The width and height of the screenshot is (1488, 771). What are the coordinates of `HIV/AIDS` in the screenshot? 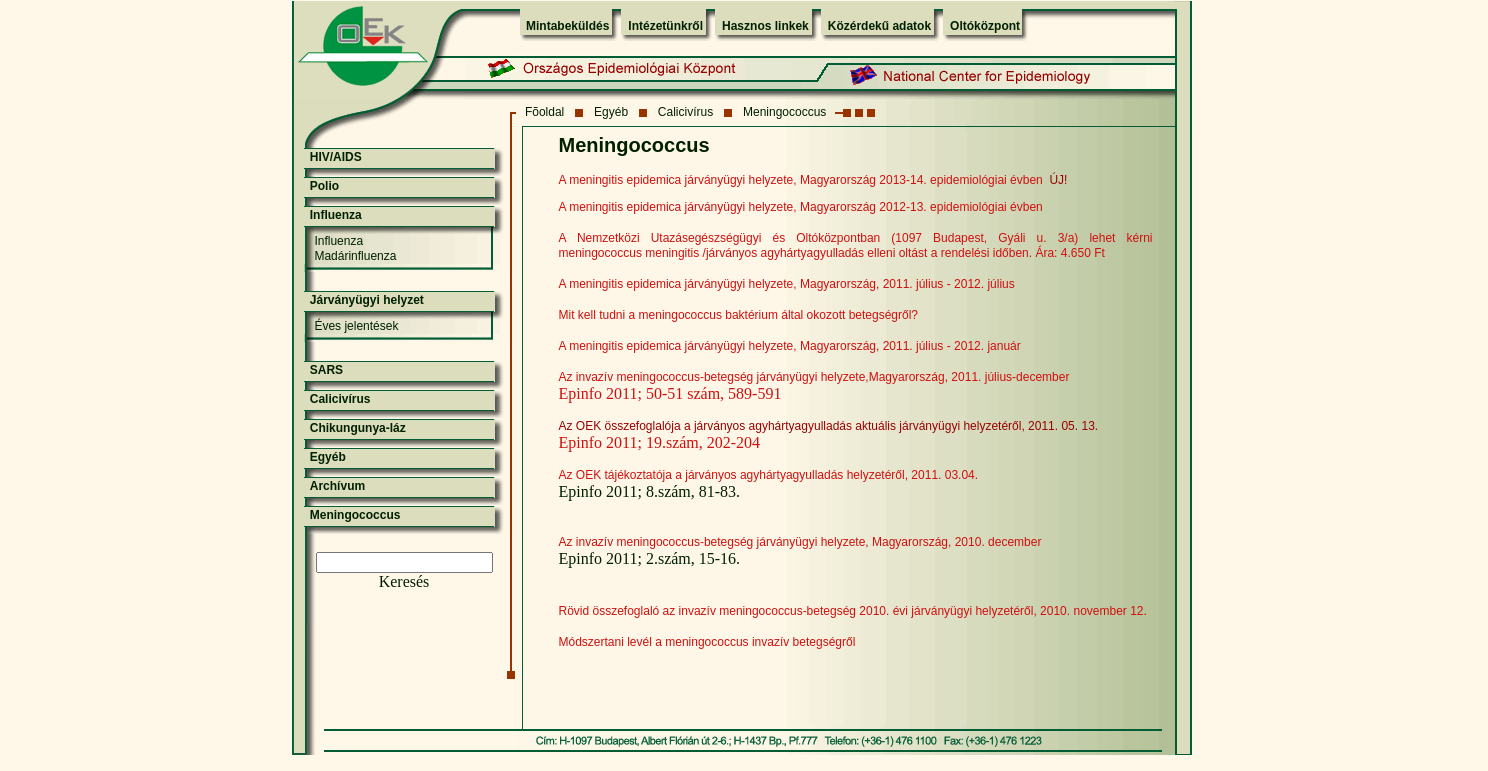 It's located at (336, 157).